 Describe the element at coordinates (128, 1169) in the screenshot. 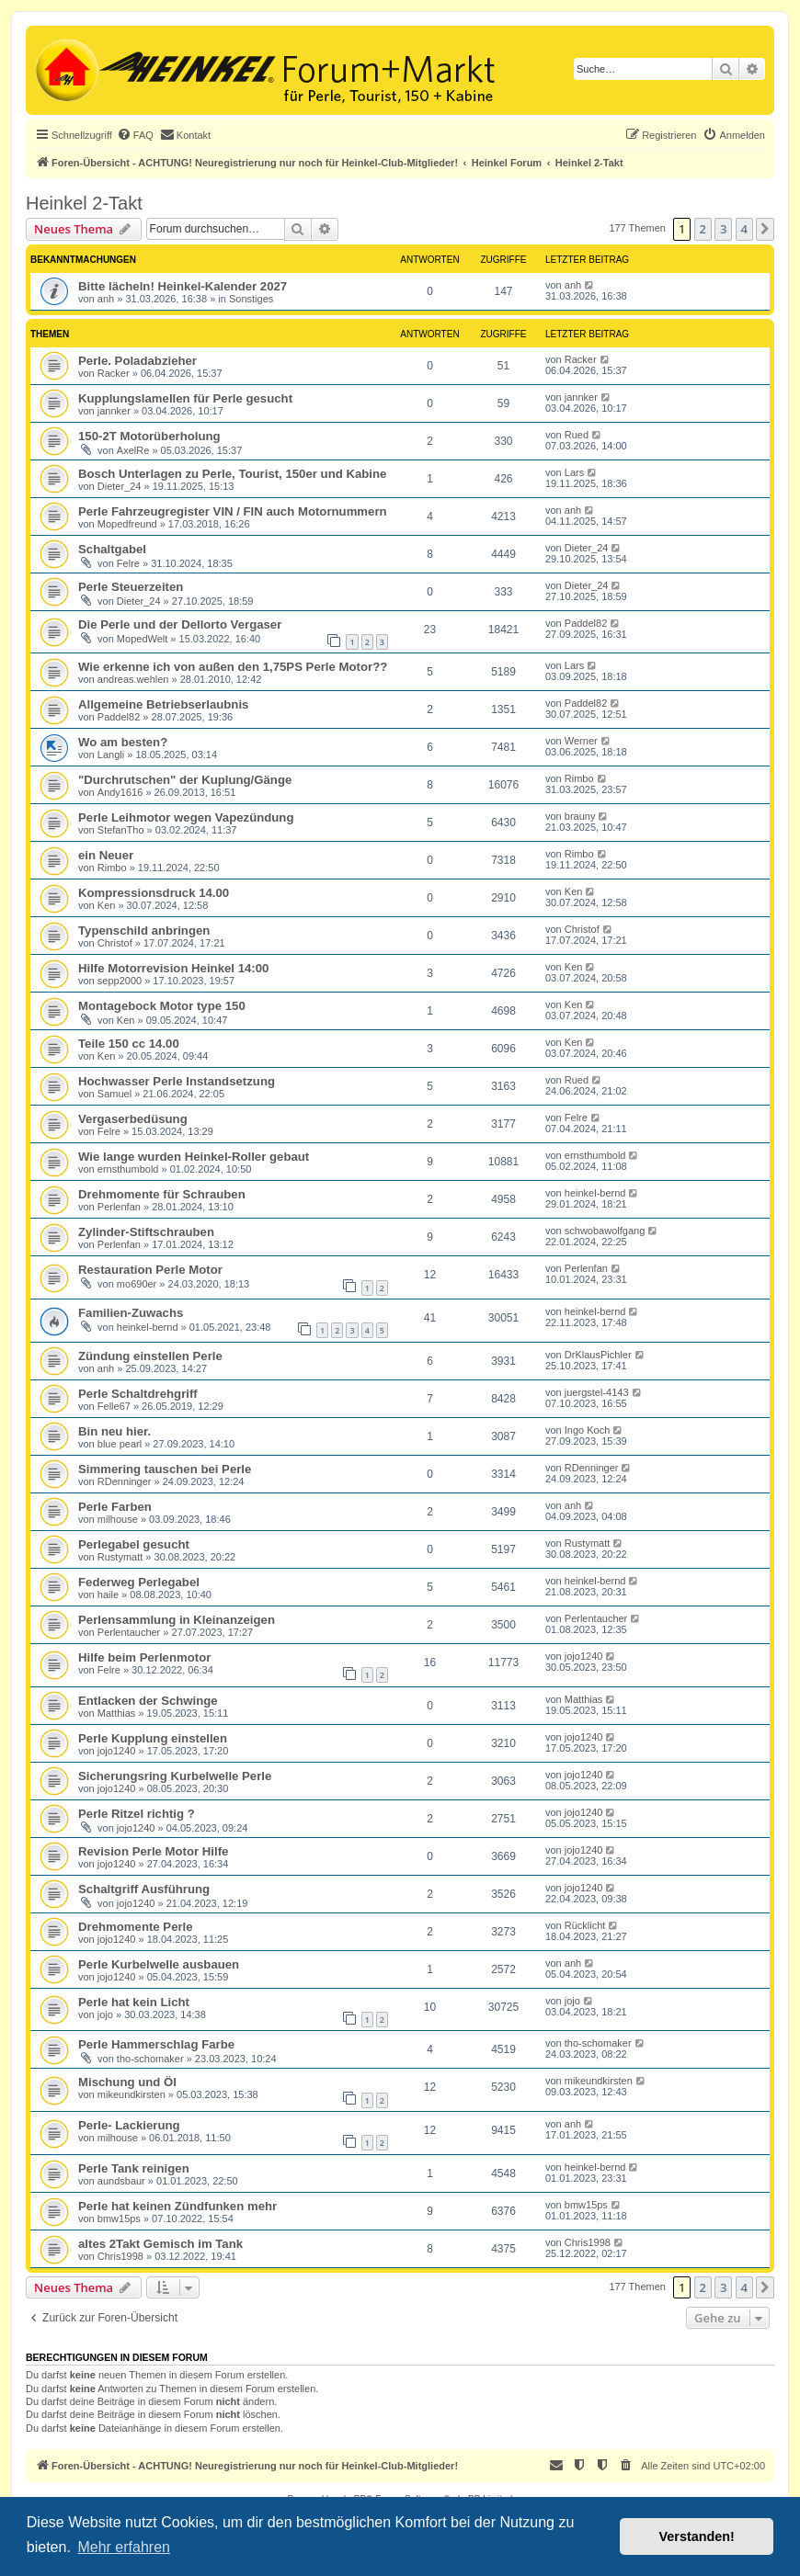

I see `ernsthumbold` at that location.